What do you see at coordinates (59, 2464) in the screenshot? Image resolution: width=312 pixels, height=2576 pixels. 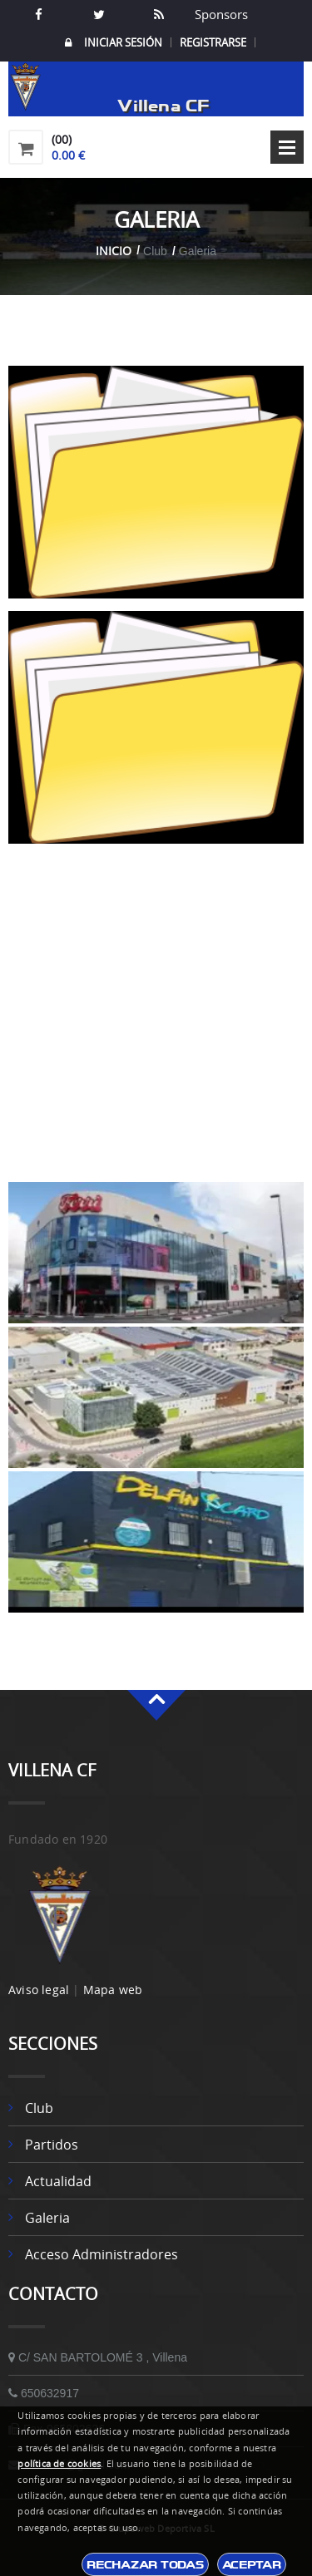 I see `política de cookies` at bounding box center [59, 2464].